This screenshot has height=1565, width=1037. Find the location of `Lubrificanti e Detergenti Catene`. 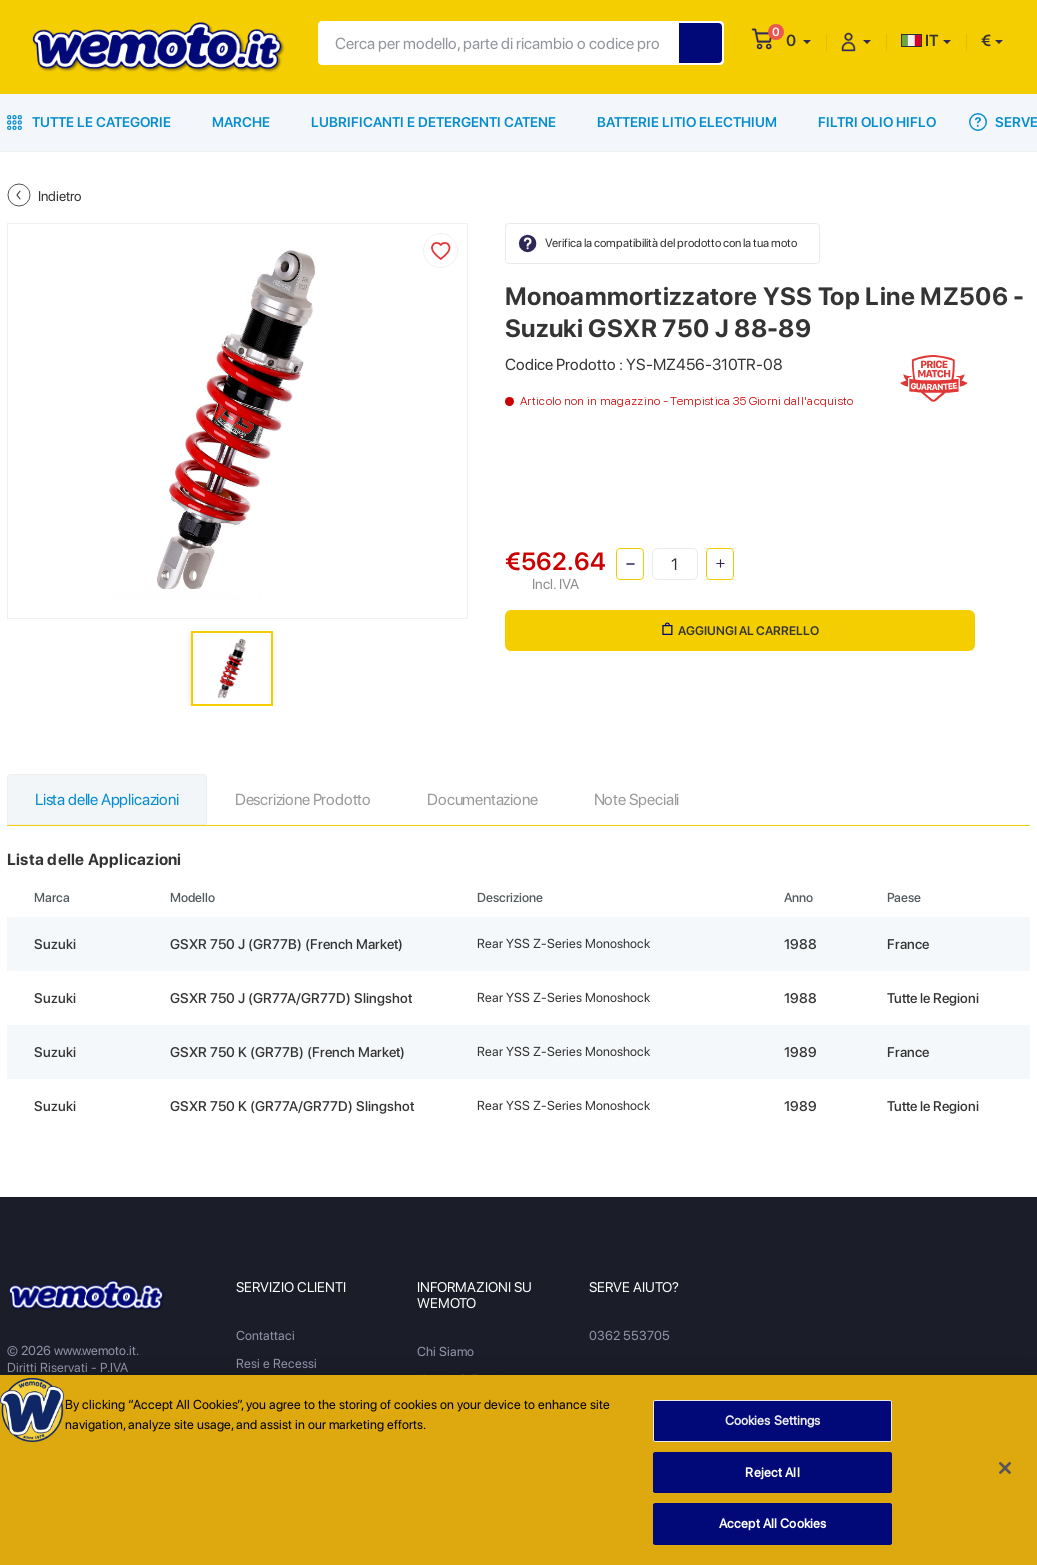

Lubrificanti e Detergenti Catene is located at coordinates (433, 122).